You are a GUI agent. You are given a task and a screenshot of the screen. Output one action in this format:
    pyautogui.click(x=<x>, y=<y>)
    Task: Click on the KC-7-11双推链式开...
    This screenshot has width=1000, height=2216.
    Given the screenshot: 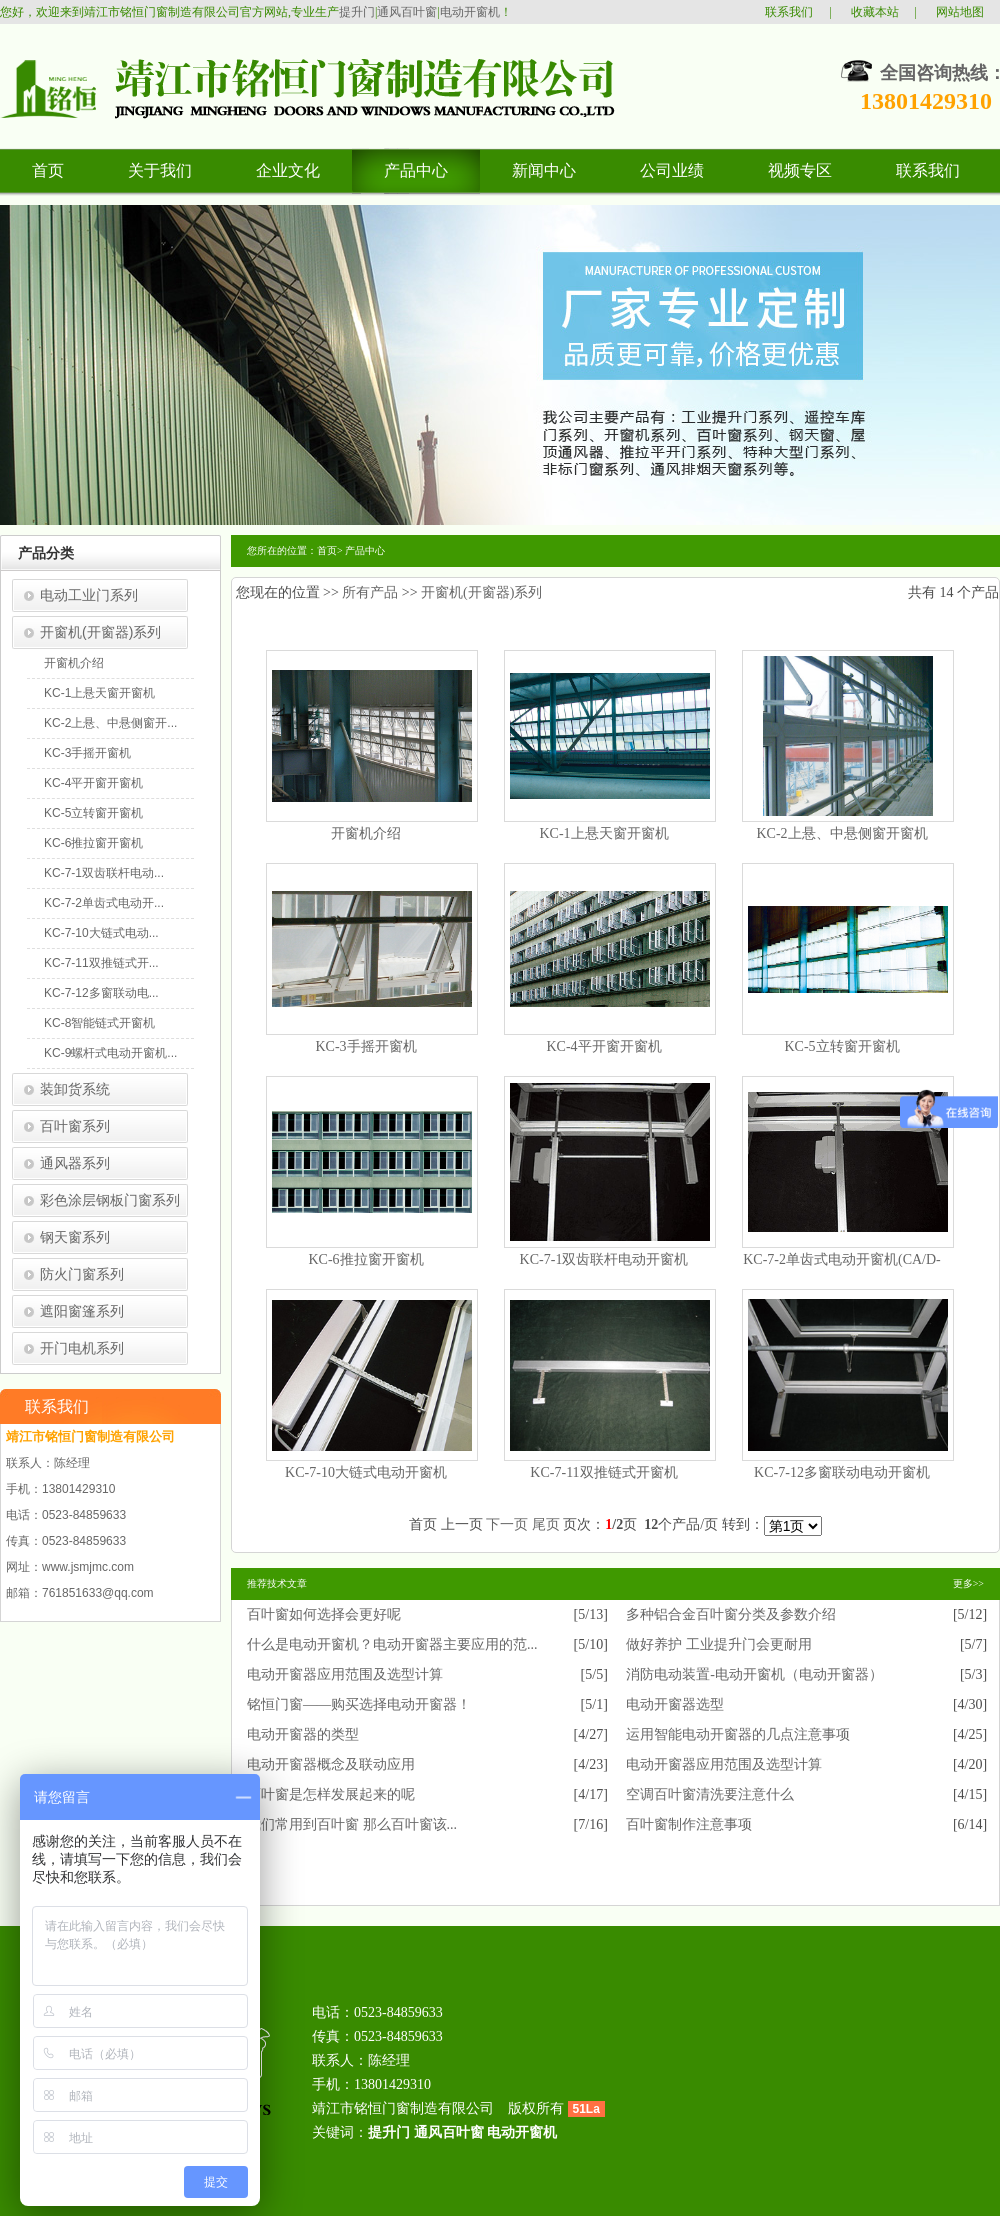 What is the action you would take?
    pyautogui.click(x=101, y=963)
    